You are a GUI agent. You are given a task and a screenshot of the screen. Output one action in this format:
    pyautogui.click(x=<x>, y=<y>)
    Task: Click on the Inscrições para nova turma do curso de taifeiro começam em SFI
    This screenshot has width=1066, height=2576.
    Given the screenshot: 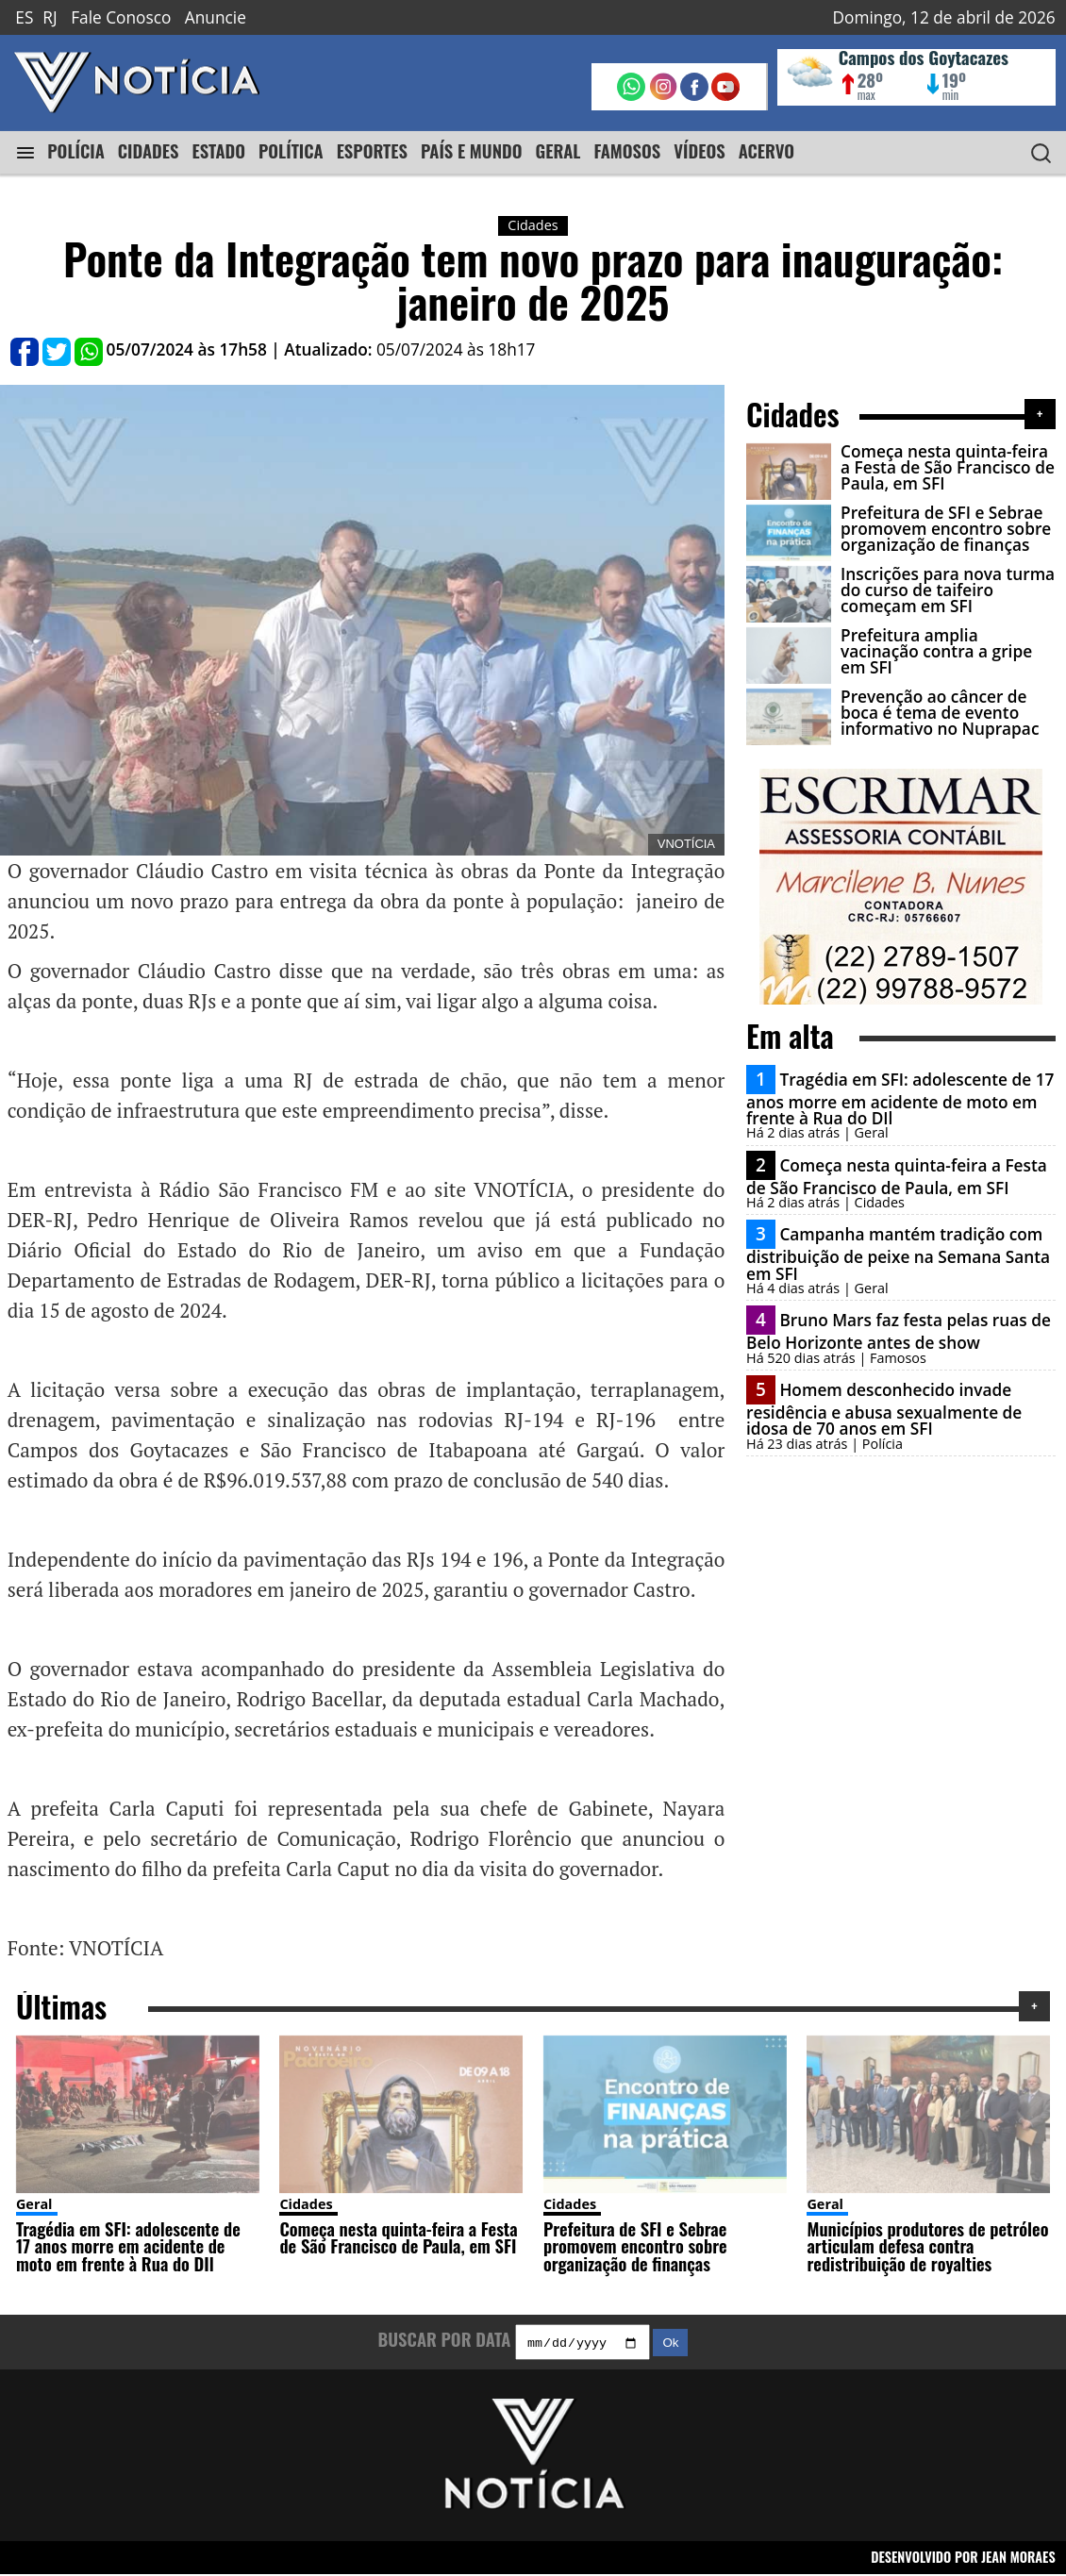 What is the action you would take?
    pyautogui.click(x=948, y=590)
    